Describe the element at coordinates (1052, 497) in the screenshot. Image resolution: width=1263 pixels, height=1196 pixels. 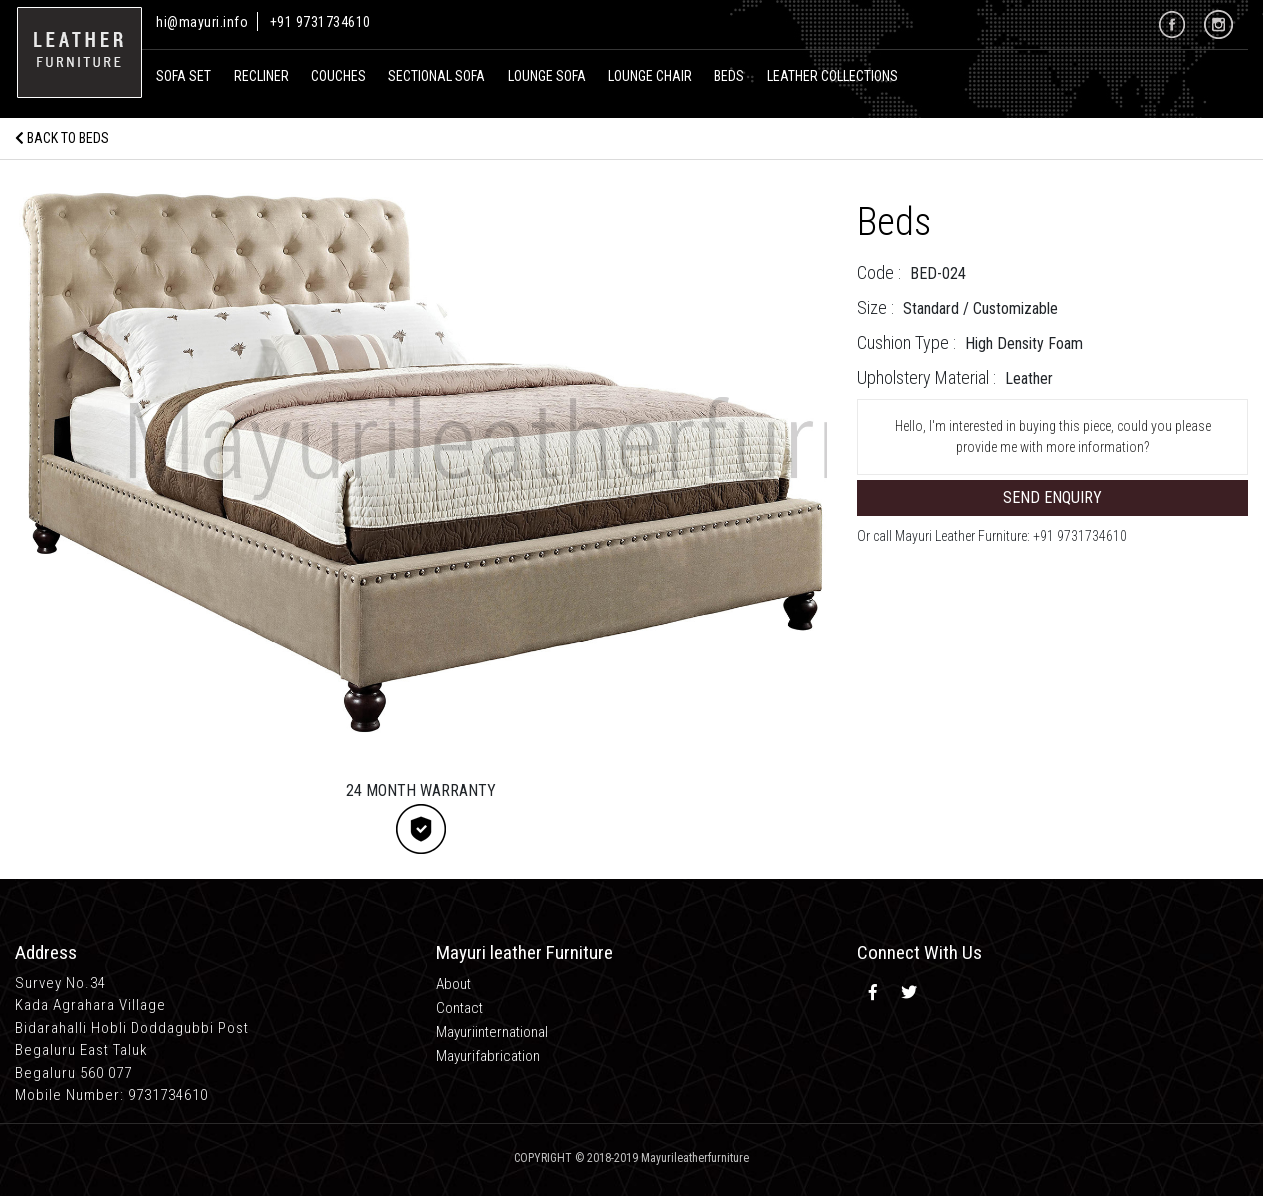
I see `Send Enquiry` at that location.